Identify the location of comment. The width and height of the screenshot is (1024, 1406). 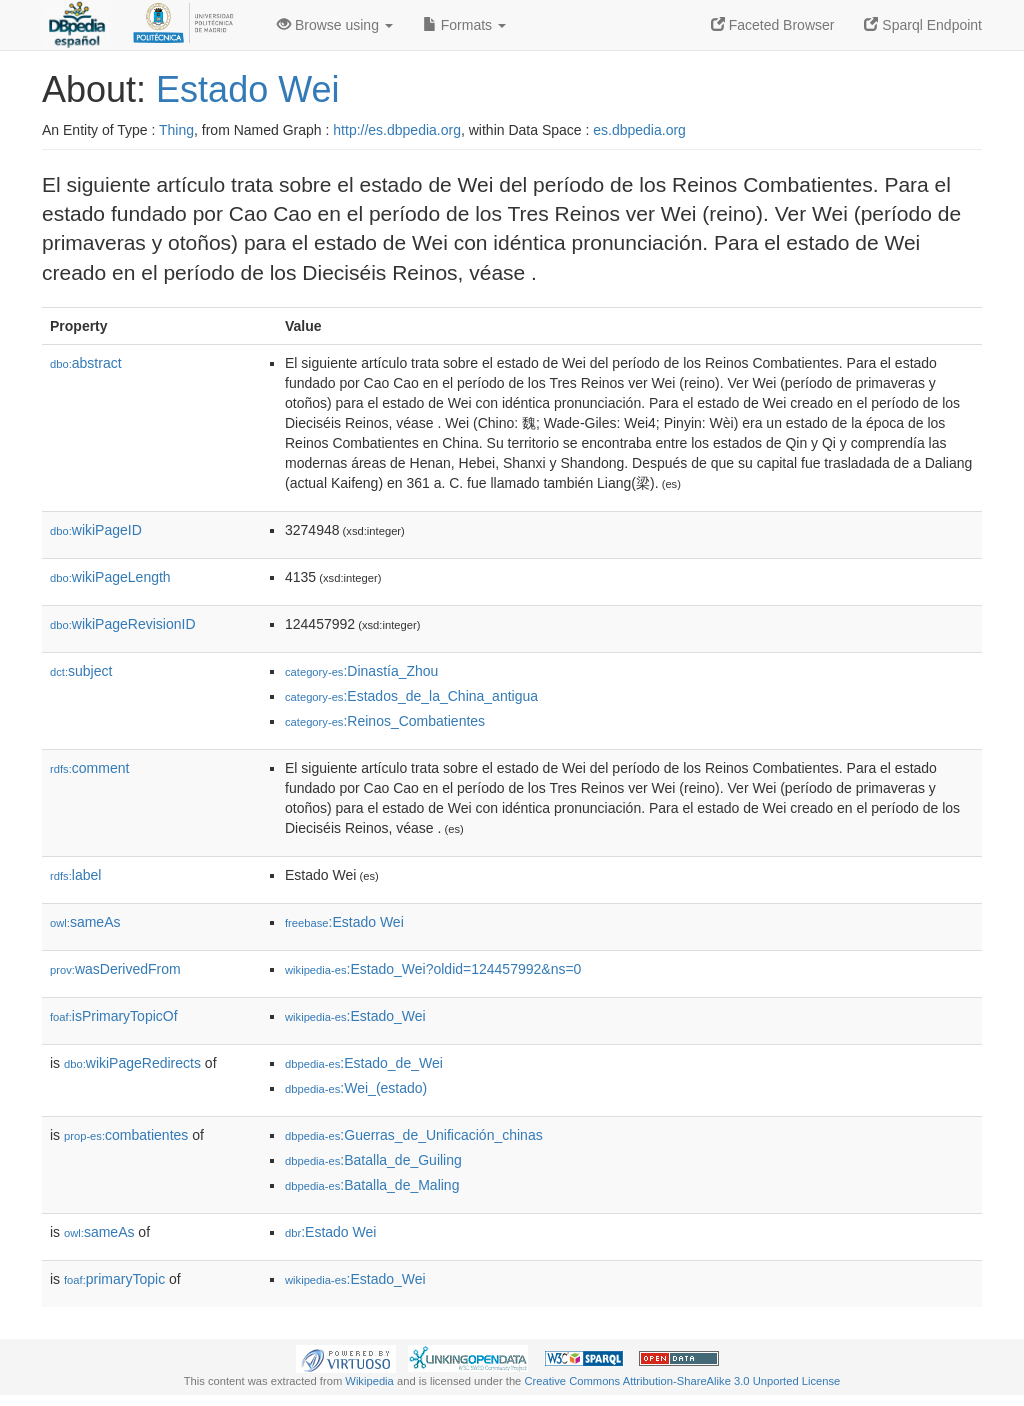
(89, 768).